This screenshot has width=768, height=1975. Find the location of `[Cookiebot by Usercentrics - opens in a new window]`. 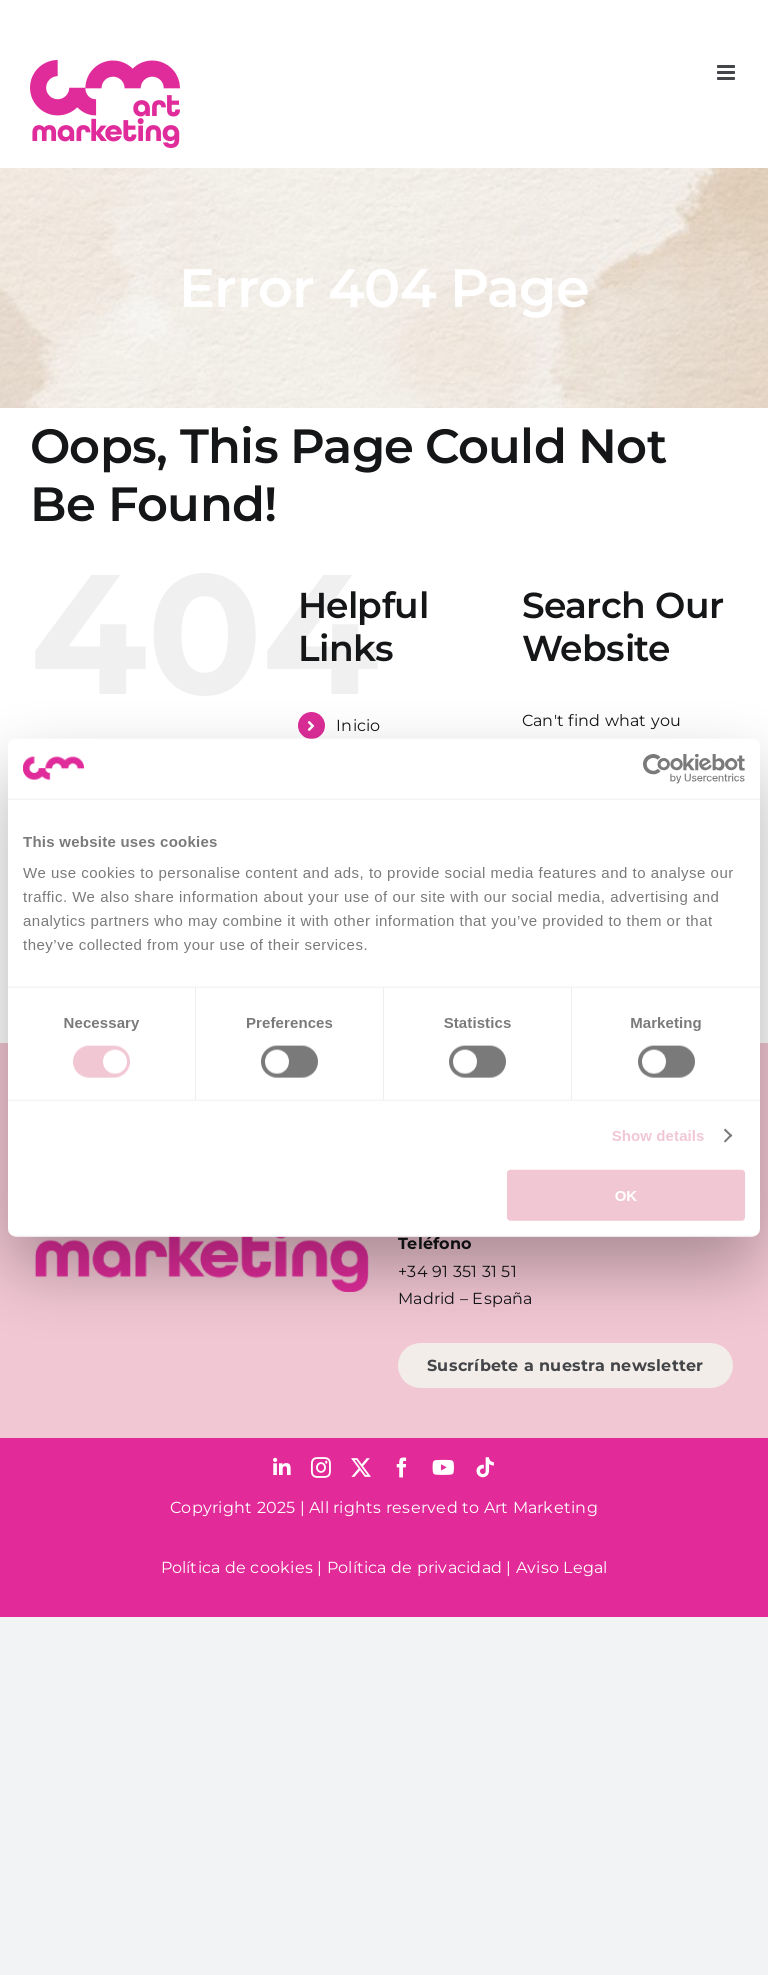

[Cookiebot by Usercentrics - opens in a new window] is located at coordinates (657, 768).